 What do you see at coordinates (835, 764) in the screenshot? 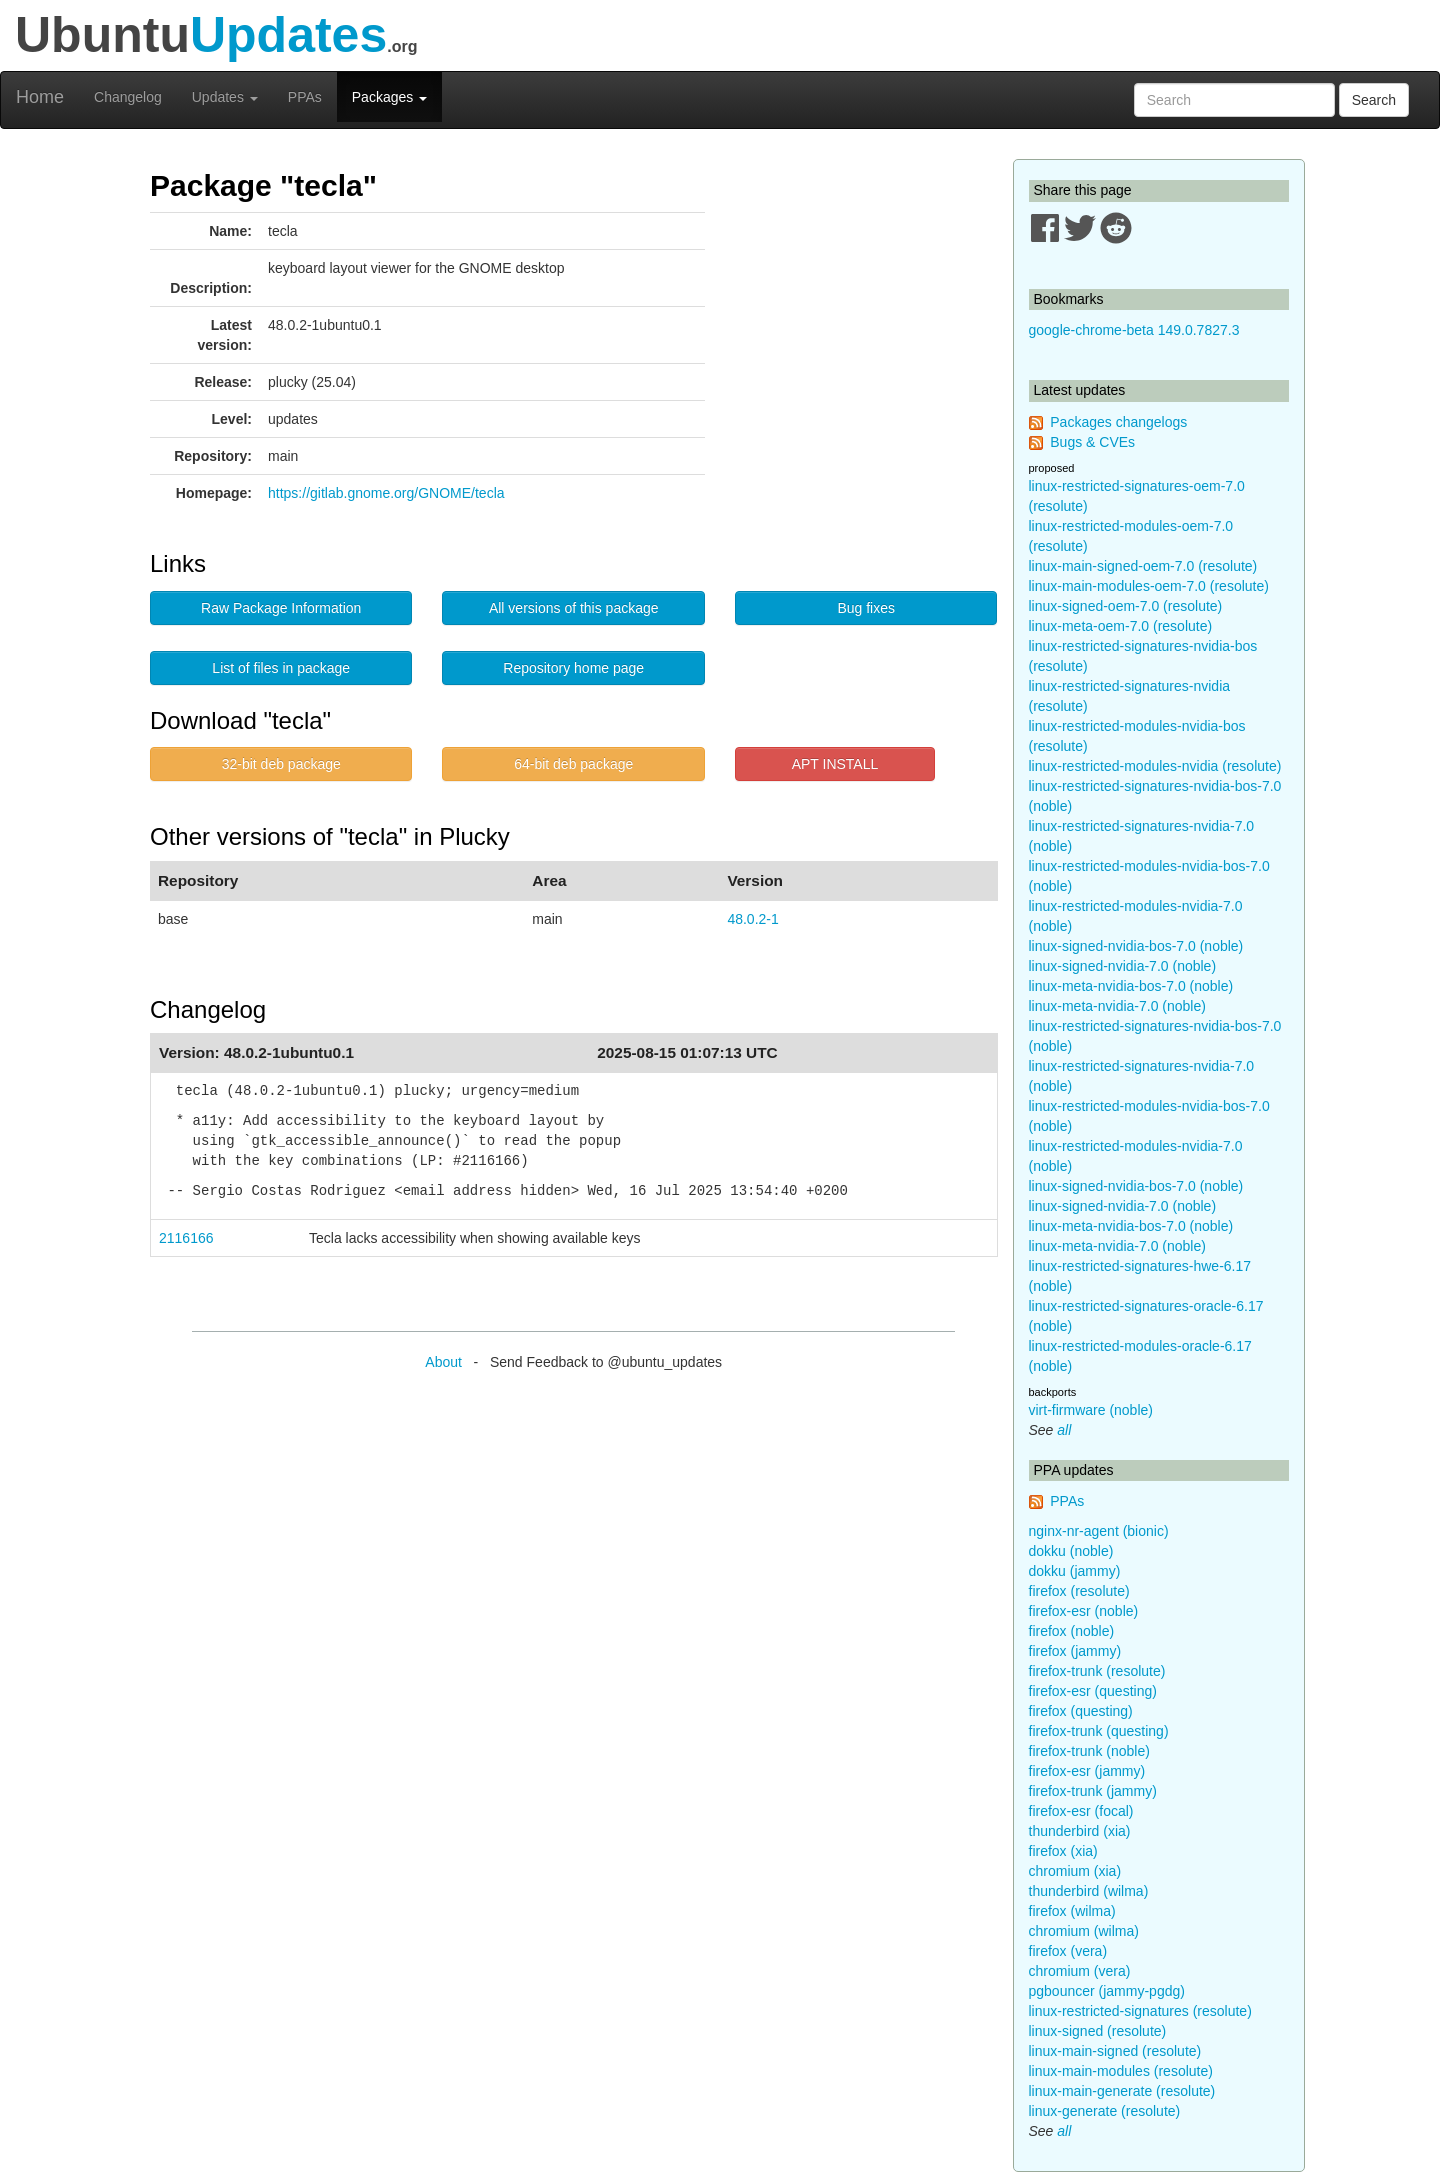
I see `APT INSTALL [button]` at bounding box center [835, 764].